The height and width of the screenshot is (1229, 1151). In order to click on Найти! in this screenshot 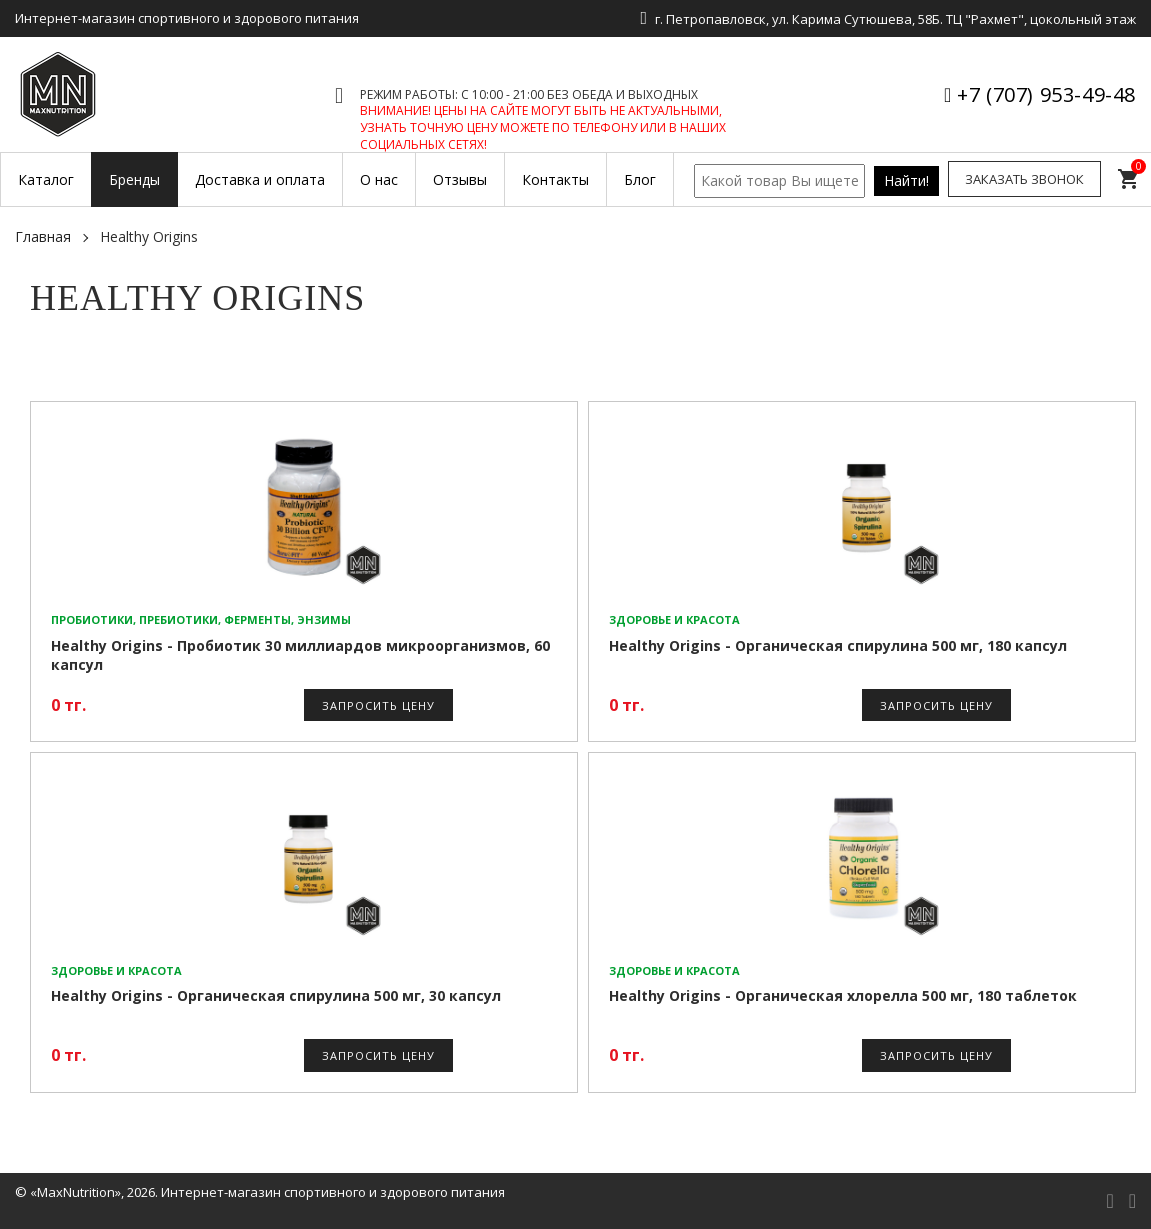, I will do `click(906, 180)`.